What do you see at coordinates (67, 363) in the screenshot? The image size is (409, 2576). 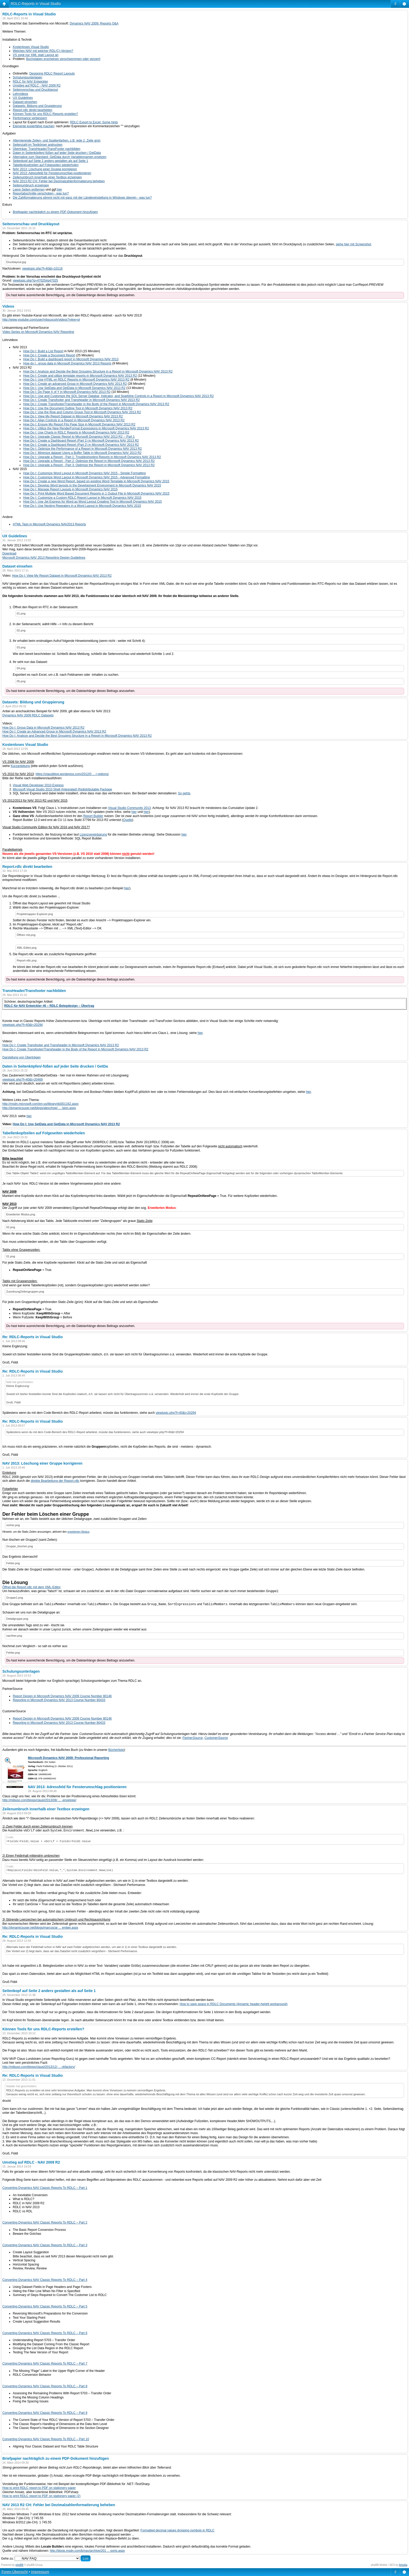 I see `How do I...group data in Microsoft Dynamics NAV 2013 Reports` at bounding box center [67, 363].